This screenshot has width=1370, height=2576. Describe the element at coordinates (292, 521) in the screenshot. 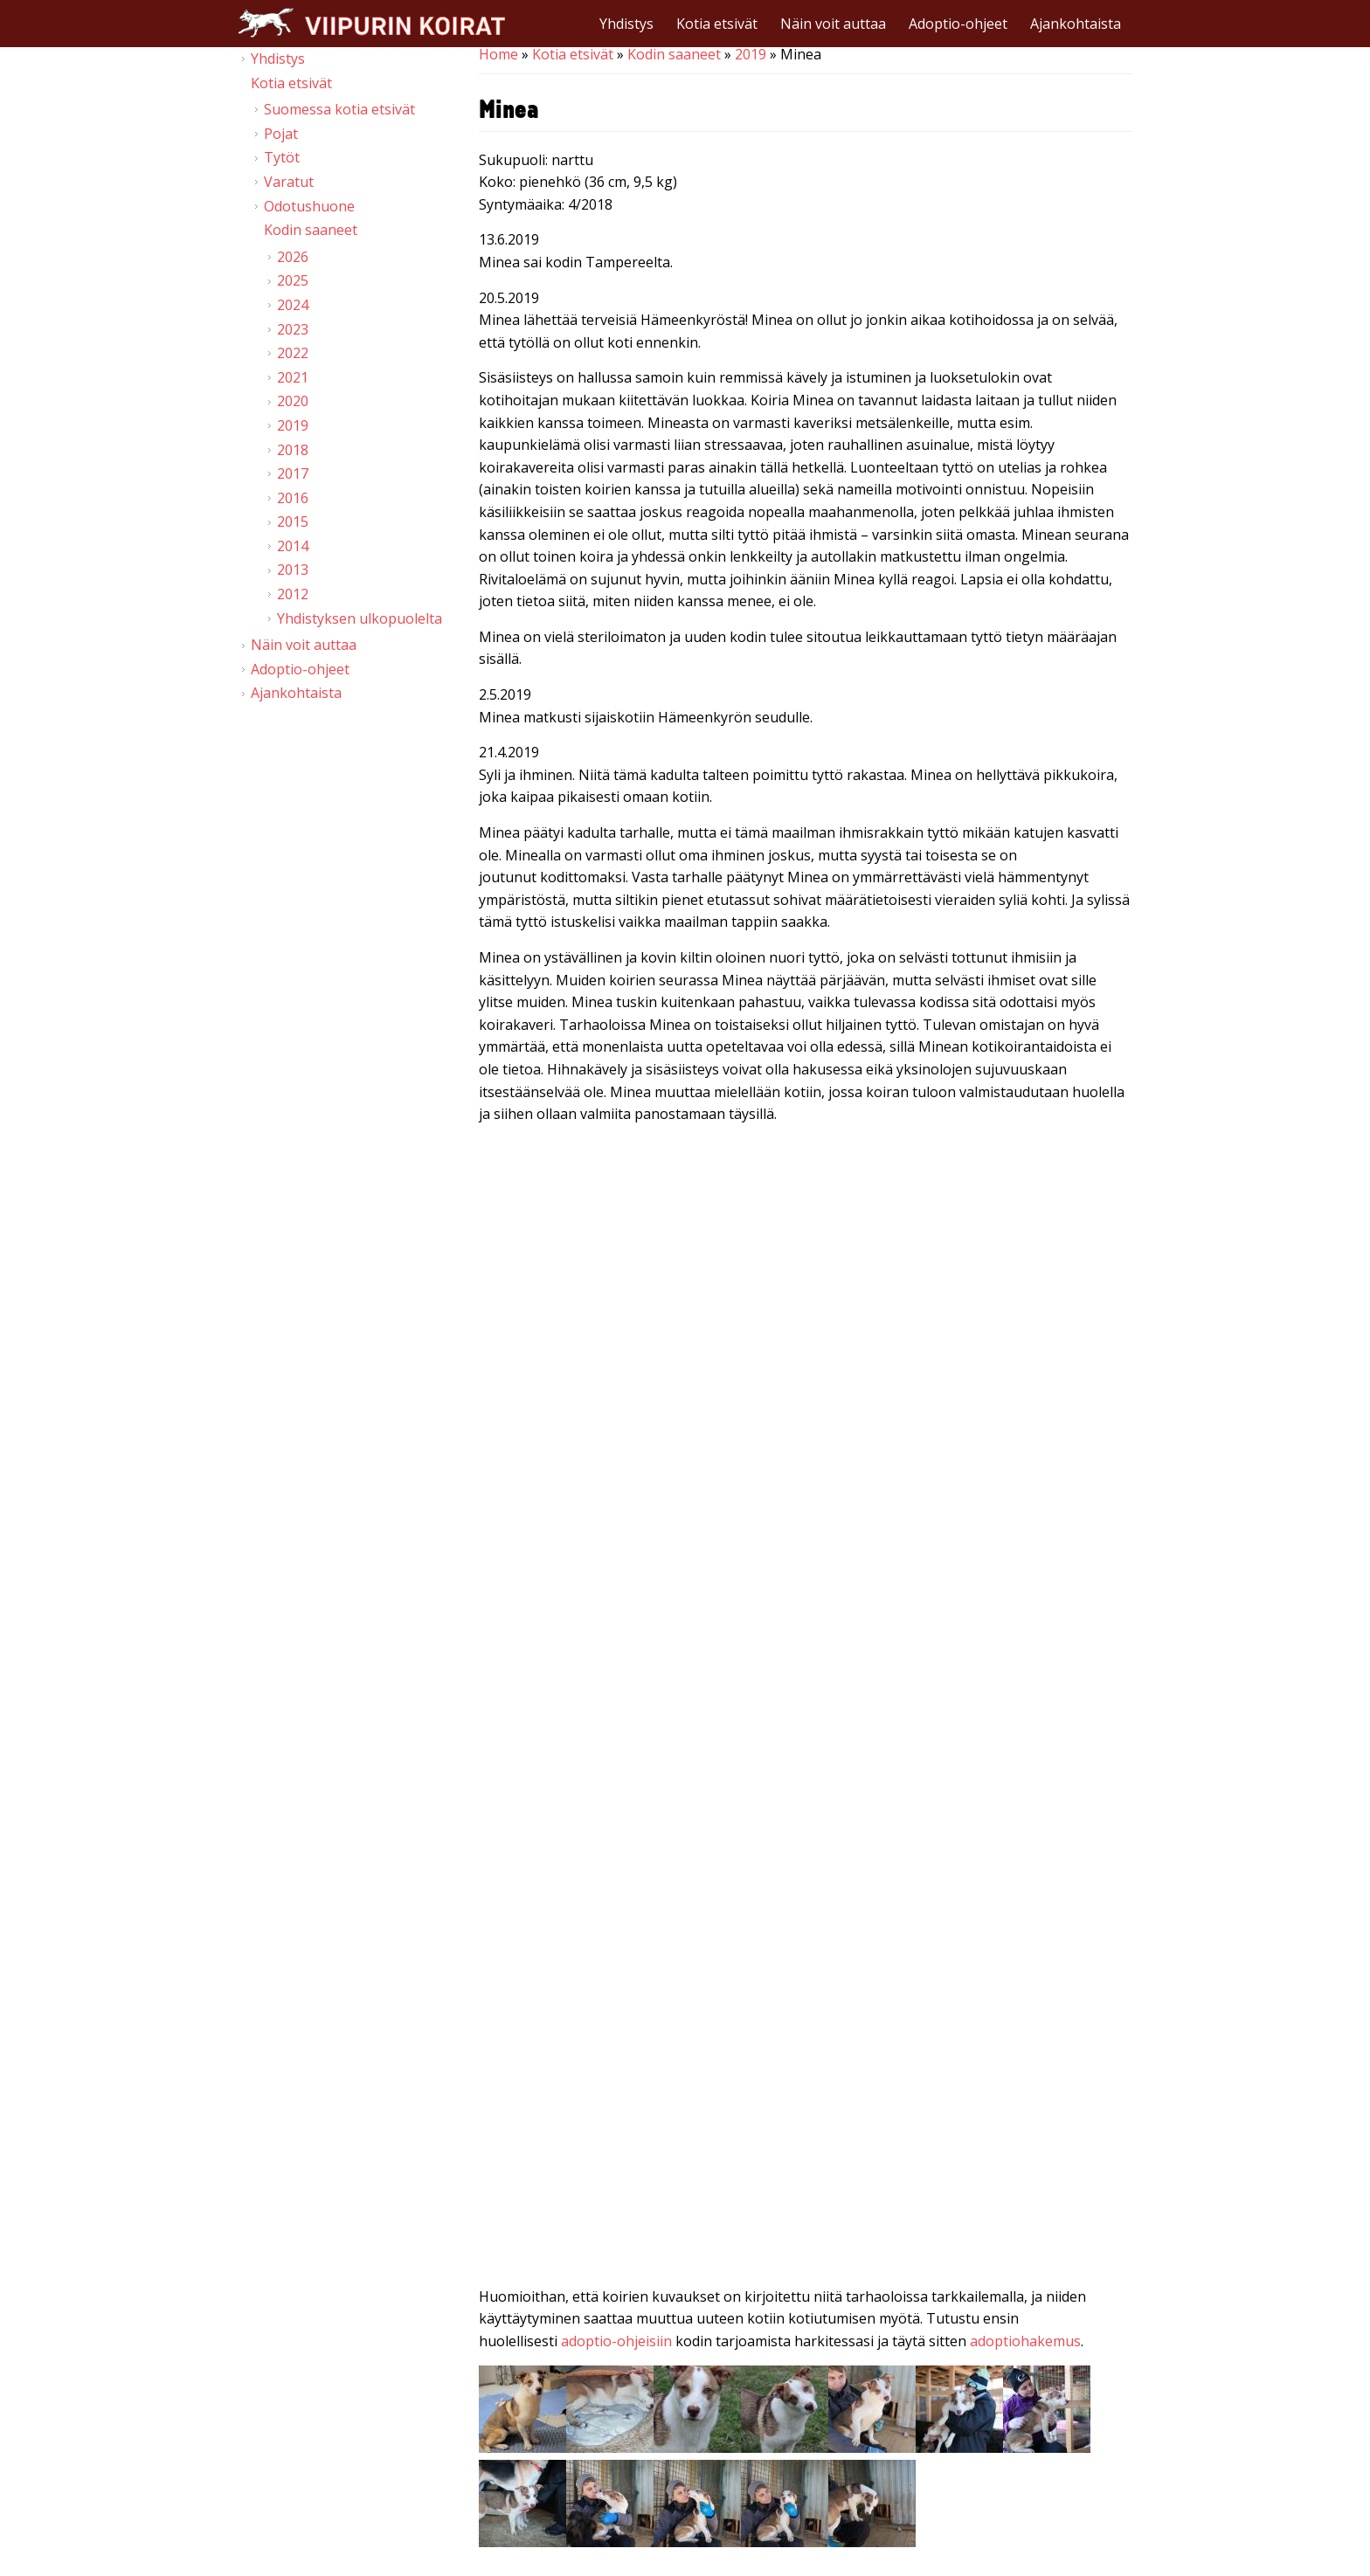

I see `2015` at that location.